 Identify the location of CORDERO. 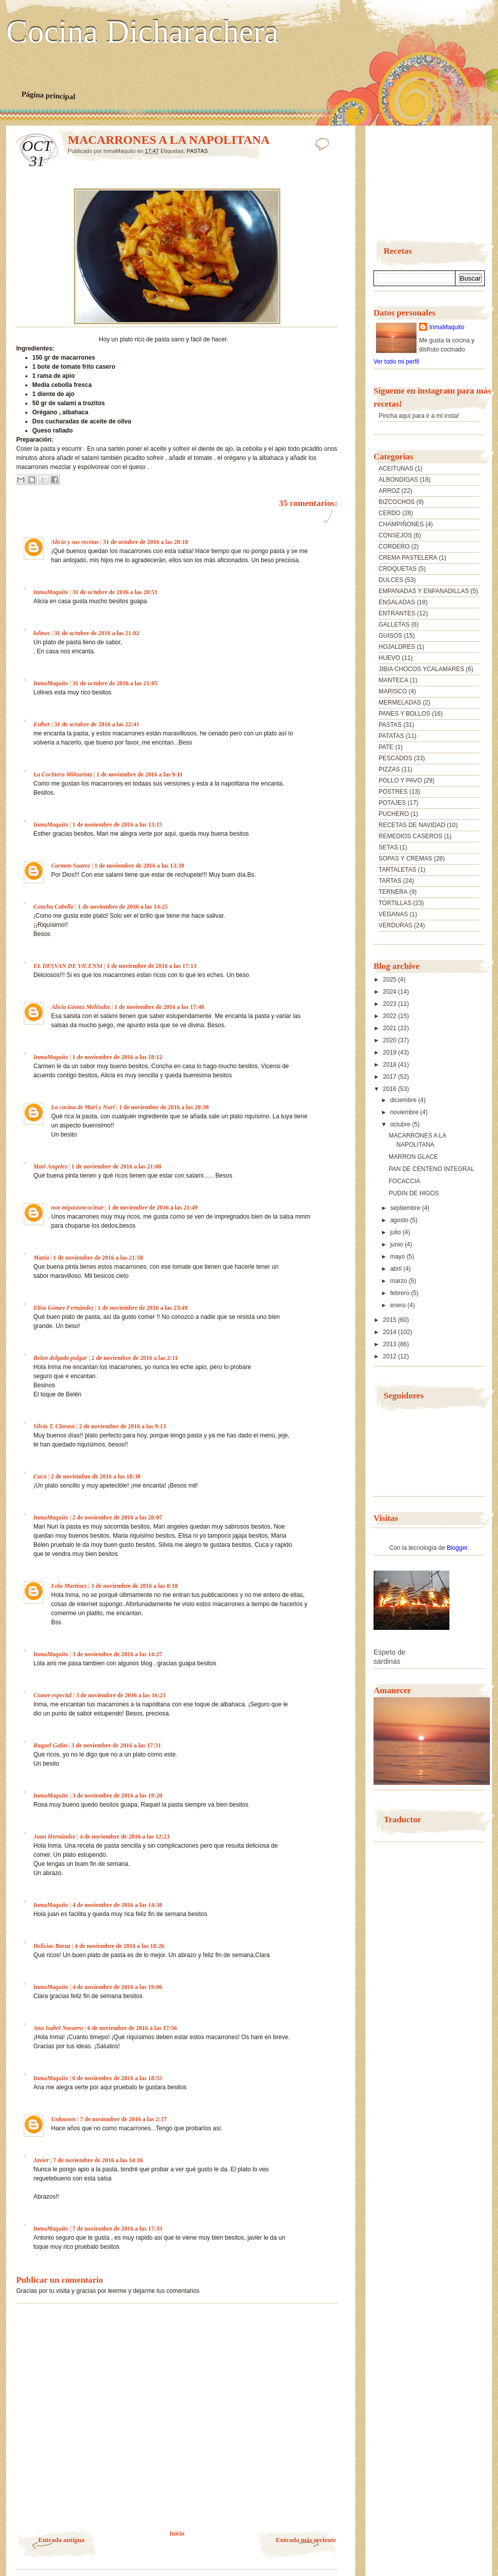
(394, 546).